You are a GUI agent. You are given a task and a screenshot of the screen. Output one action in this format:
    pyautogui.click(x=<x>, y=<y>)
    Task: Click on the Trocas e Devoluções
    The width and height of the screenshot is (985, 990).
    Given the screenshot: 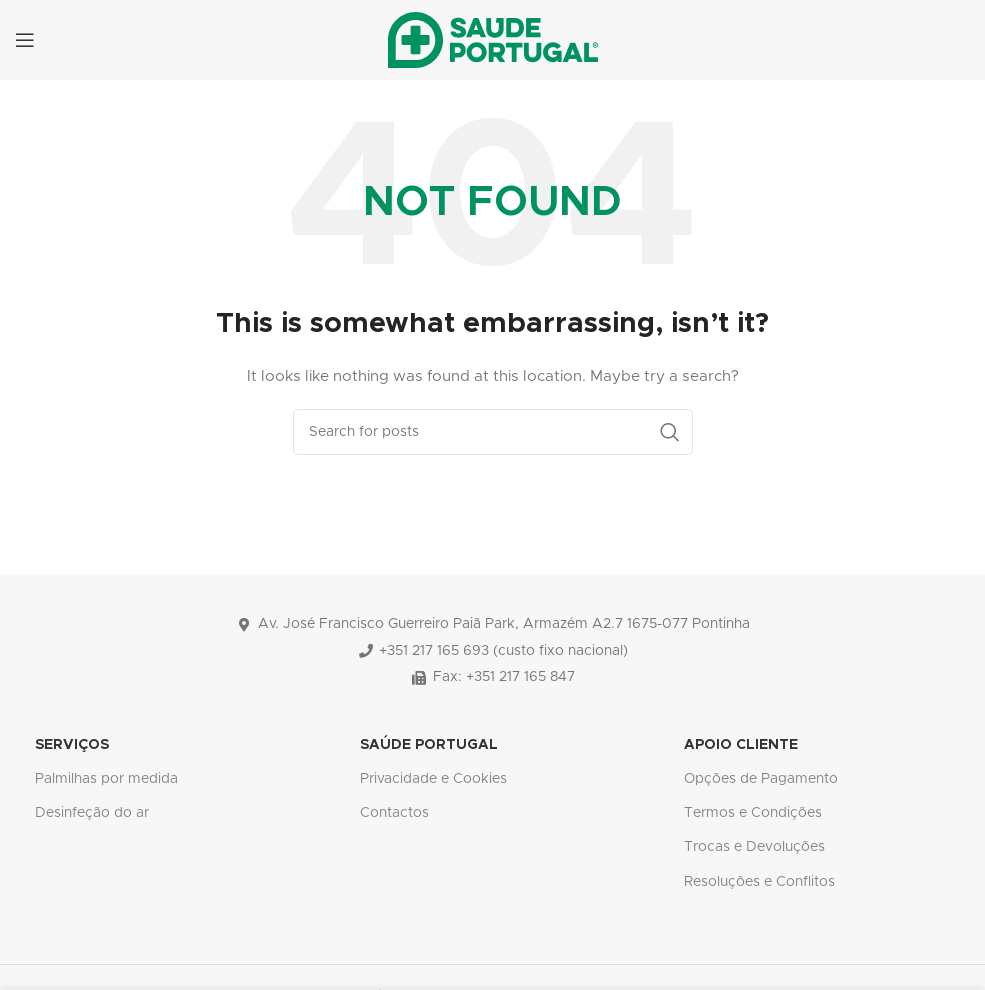 What is the action you would take?
    pyautogui.click(x=754, y=847)
    